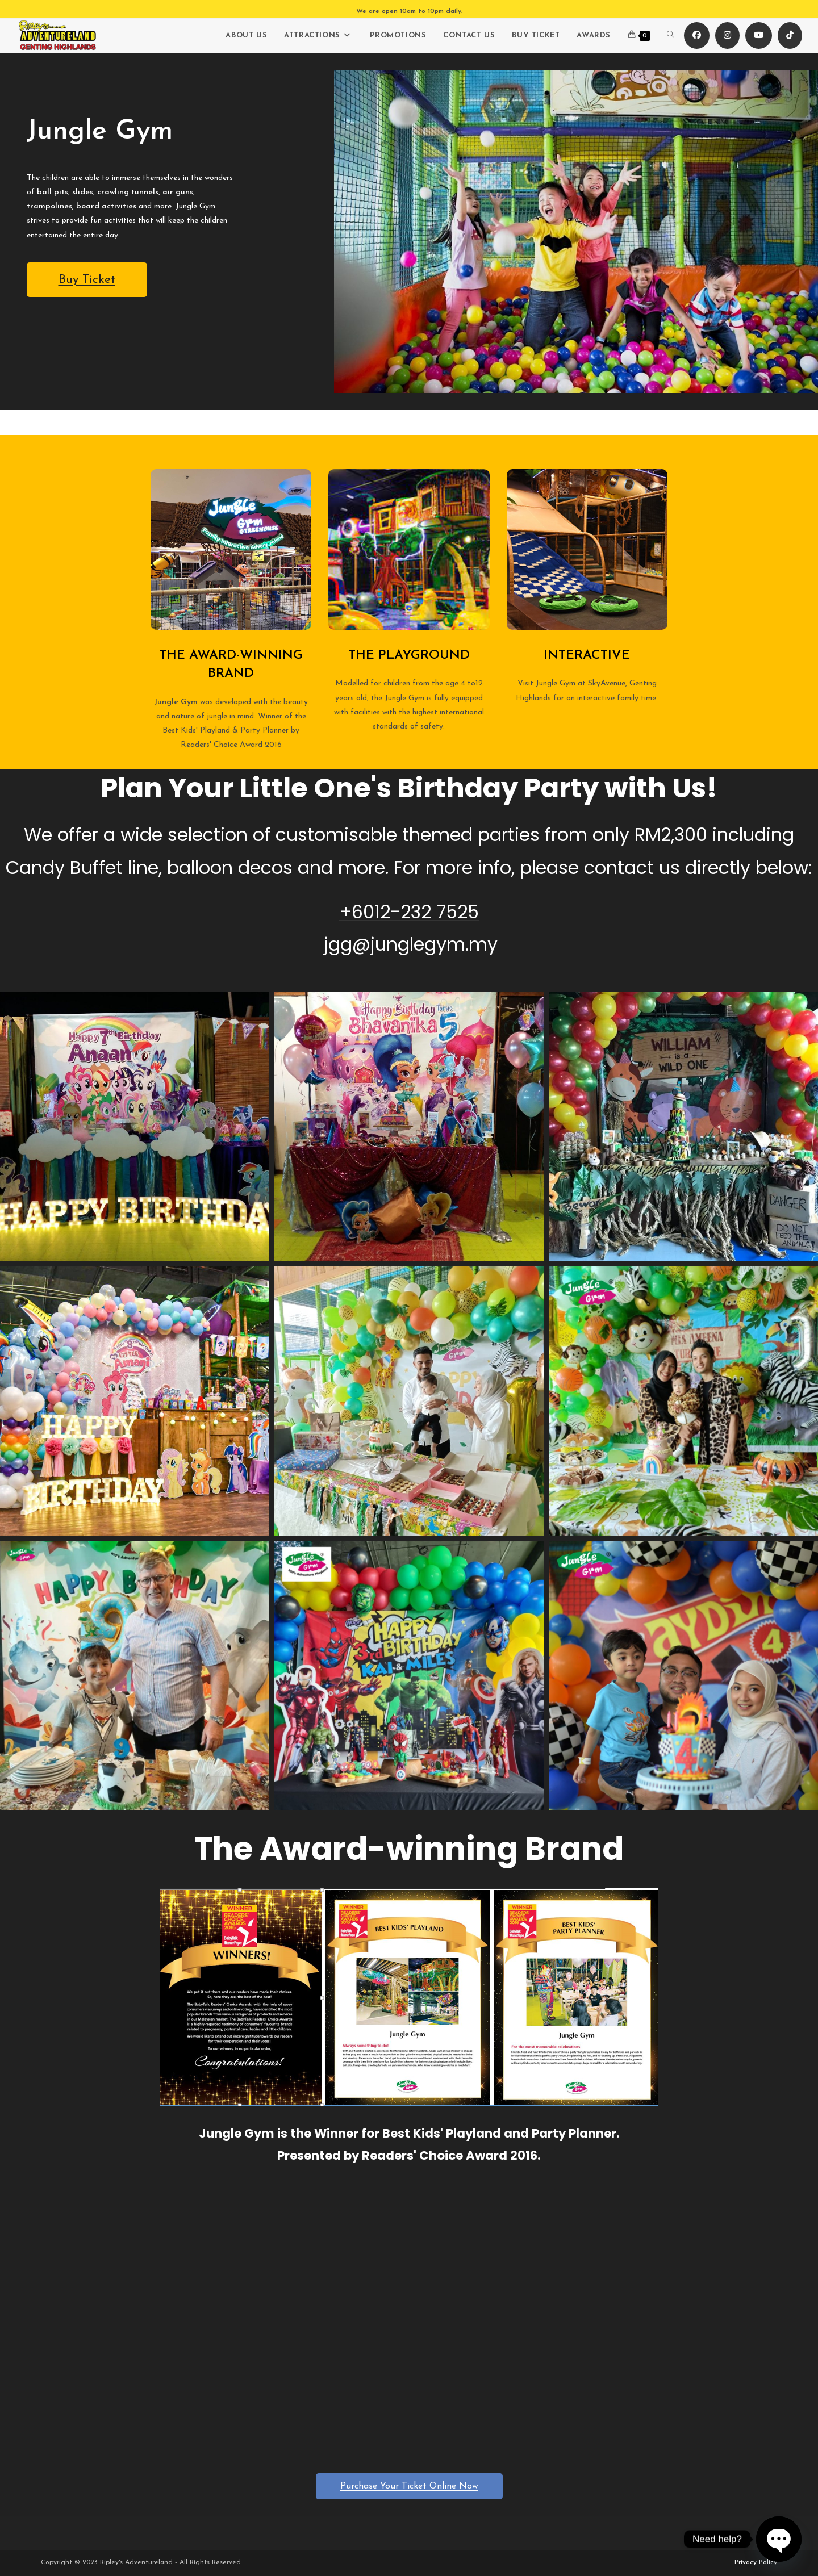 This screenshot has height=2576, width=818. Describe the element at coordinates (727, 35) in the screenshot. I see `[Instagram (opens in a new tab)]` at that location.